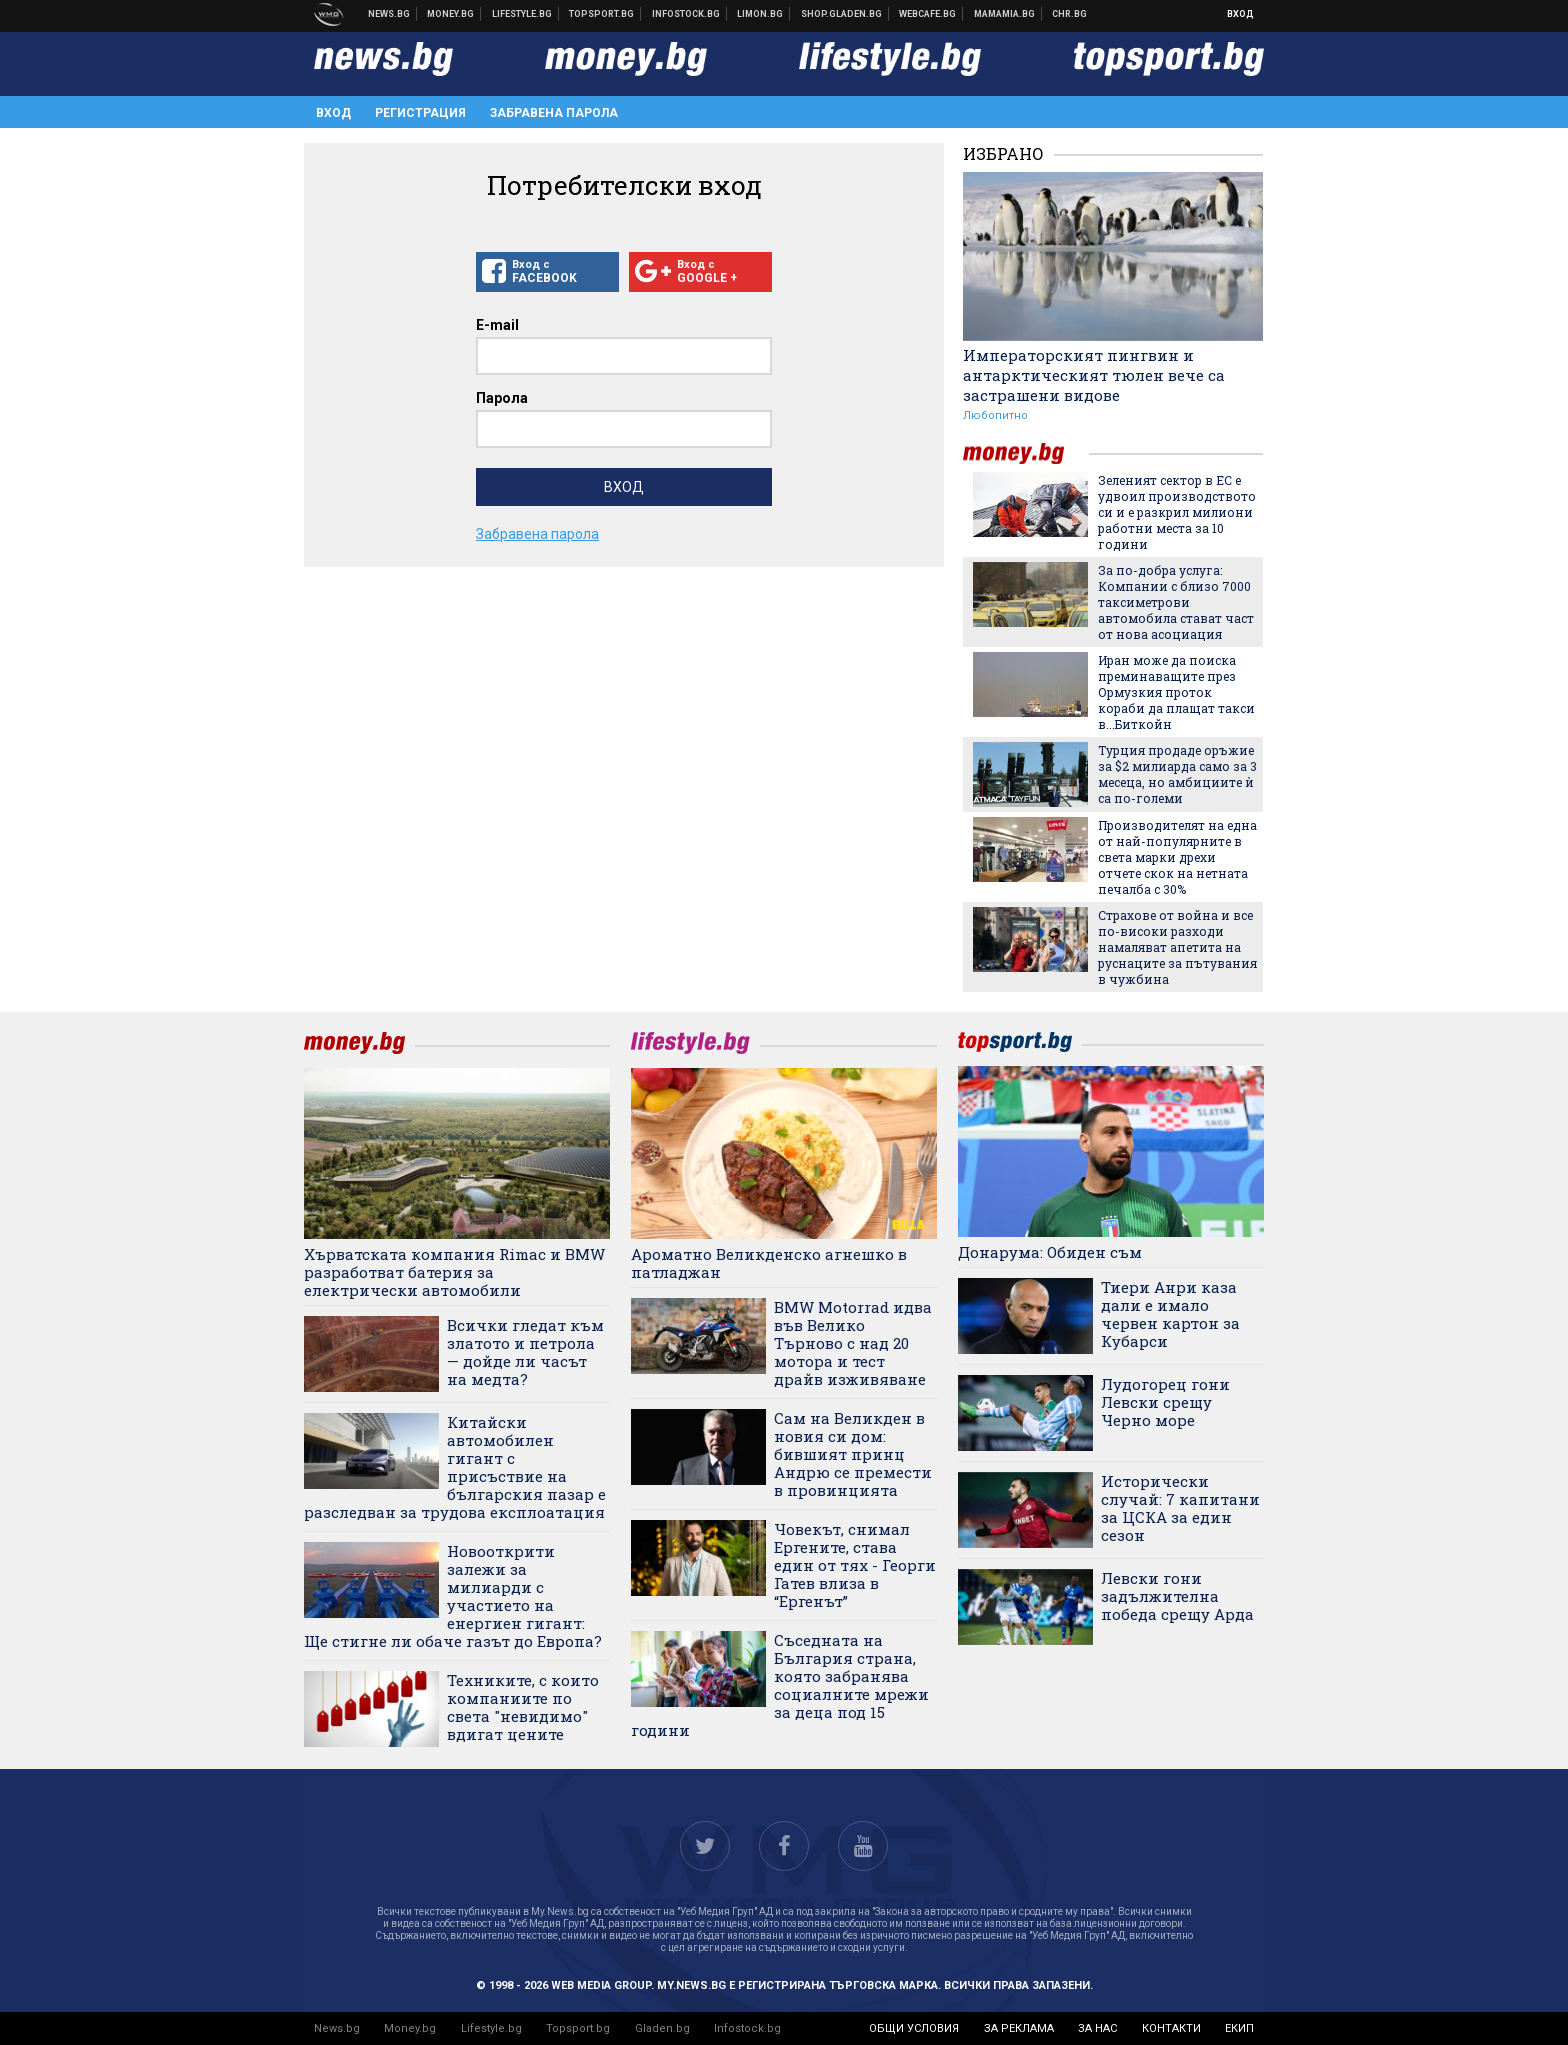 The height and width of the screenshot is (2045, 1568). I want to click on Infostock.bg, so click(747, 2028).